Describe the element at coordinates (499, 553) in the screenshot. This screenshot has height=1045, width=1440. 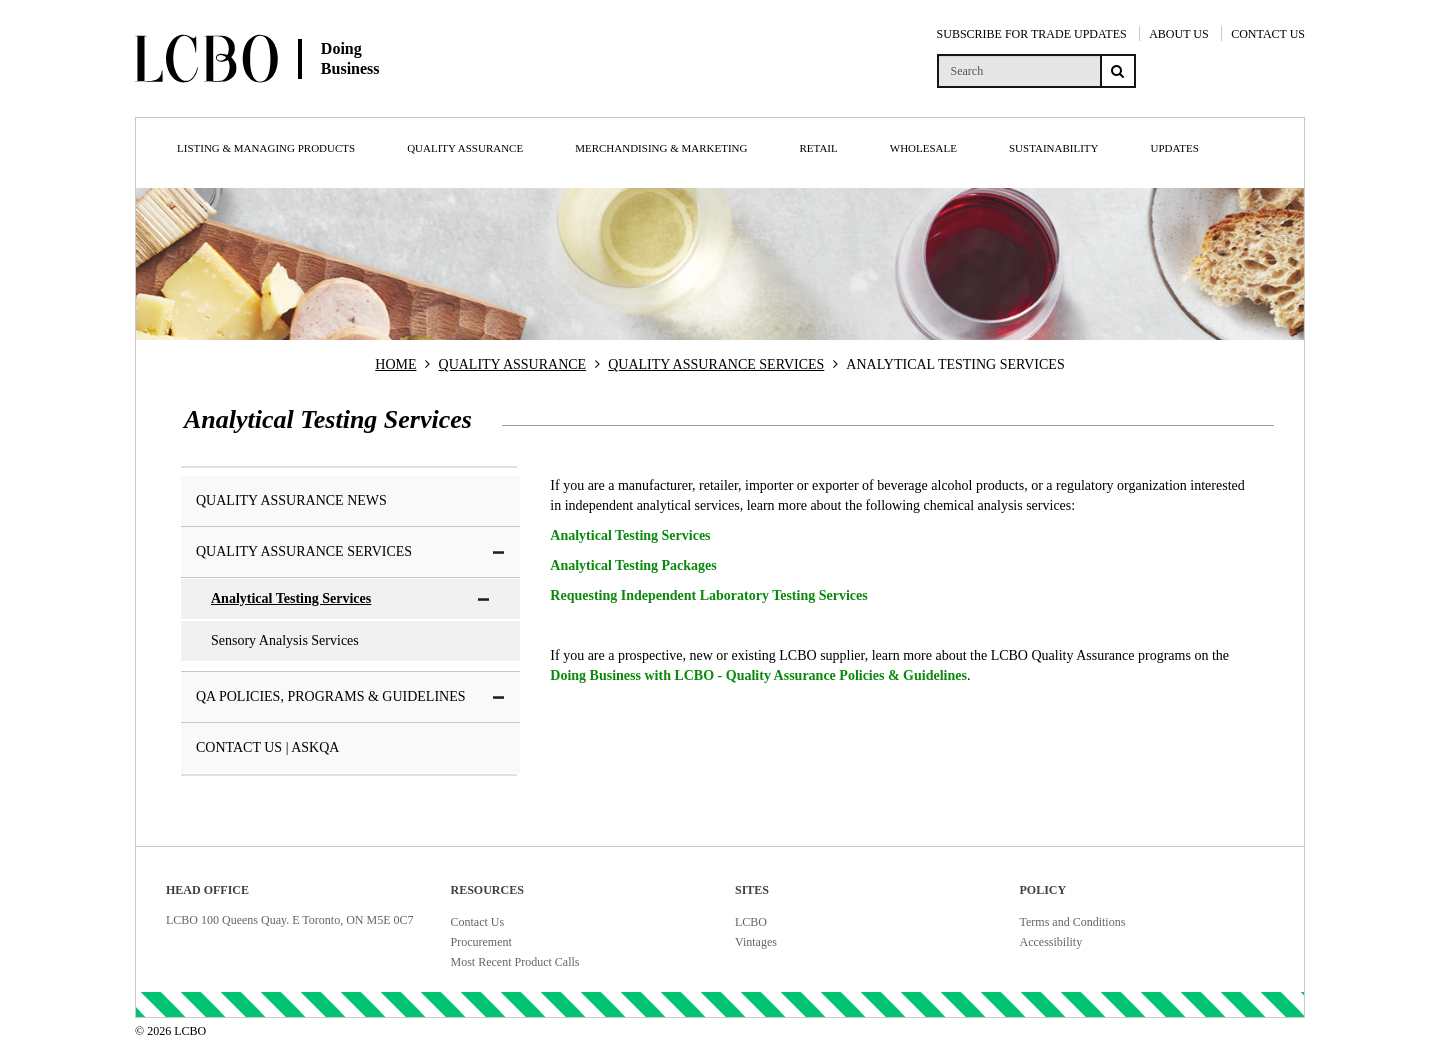
I see `[button]` at that location.